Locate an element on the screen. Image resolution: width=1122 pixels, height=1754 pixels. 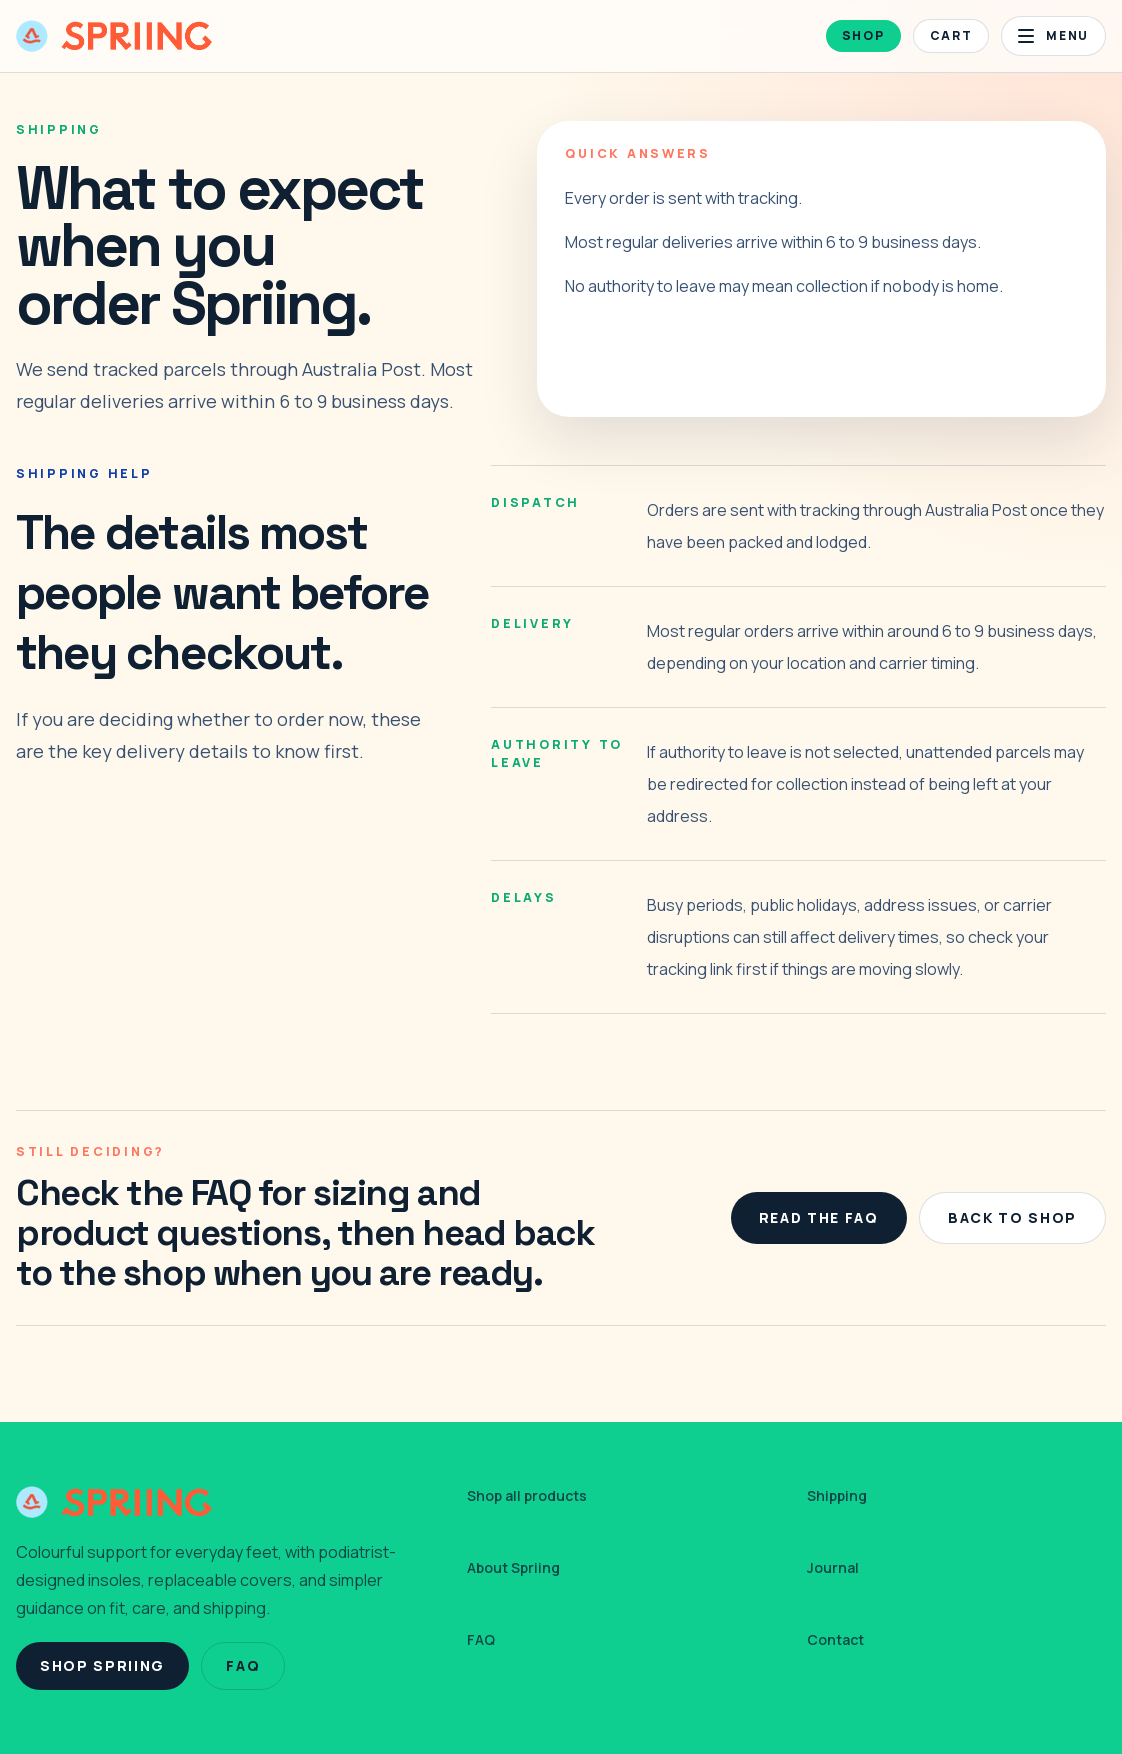
About Spriing is located at coordinates (513, 1567).